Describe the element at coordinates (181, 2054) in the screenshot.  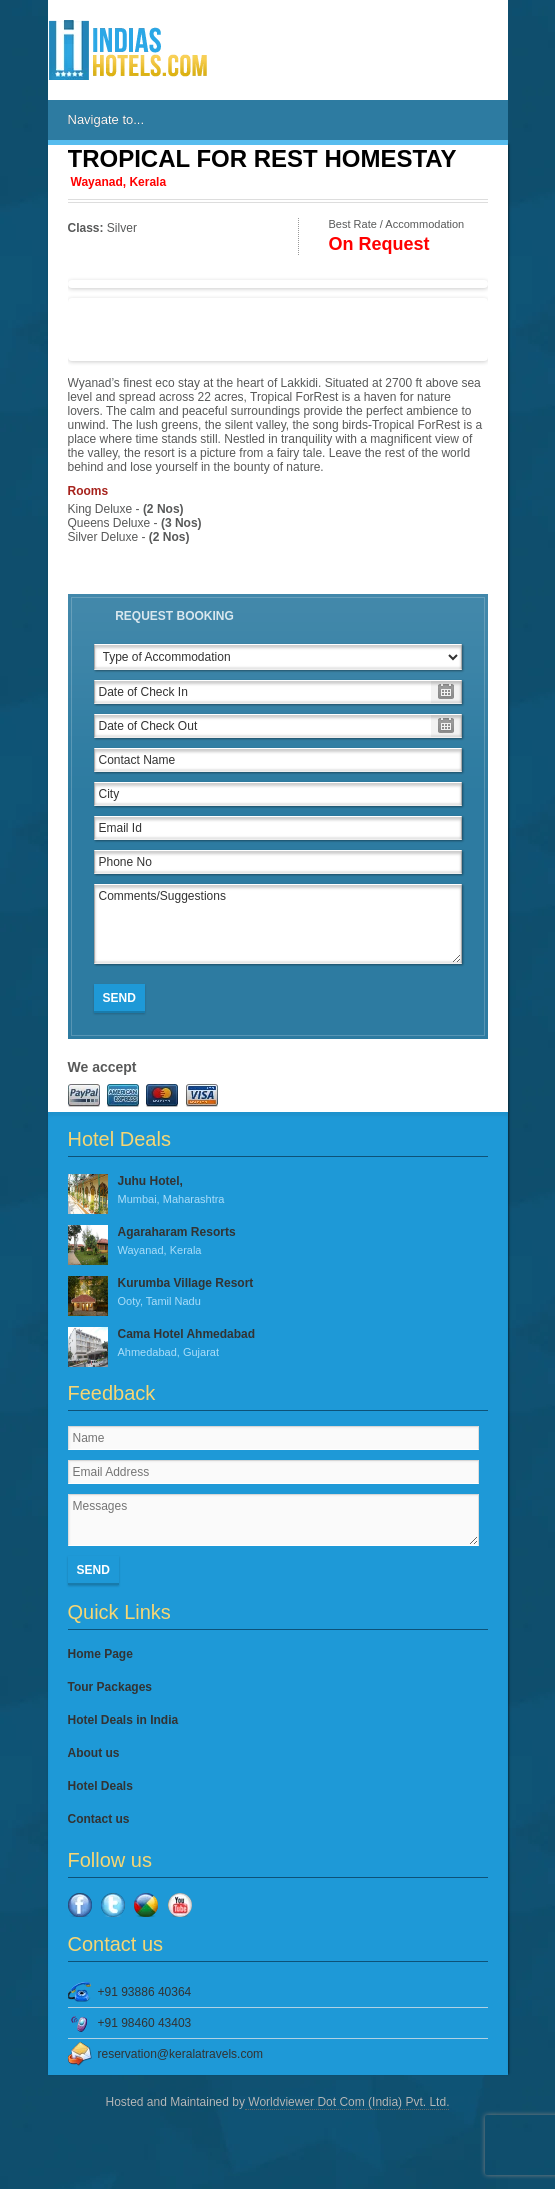
I see `reservation@keralatravels.com` at that location.